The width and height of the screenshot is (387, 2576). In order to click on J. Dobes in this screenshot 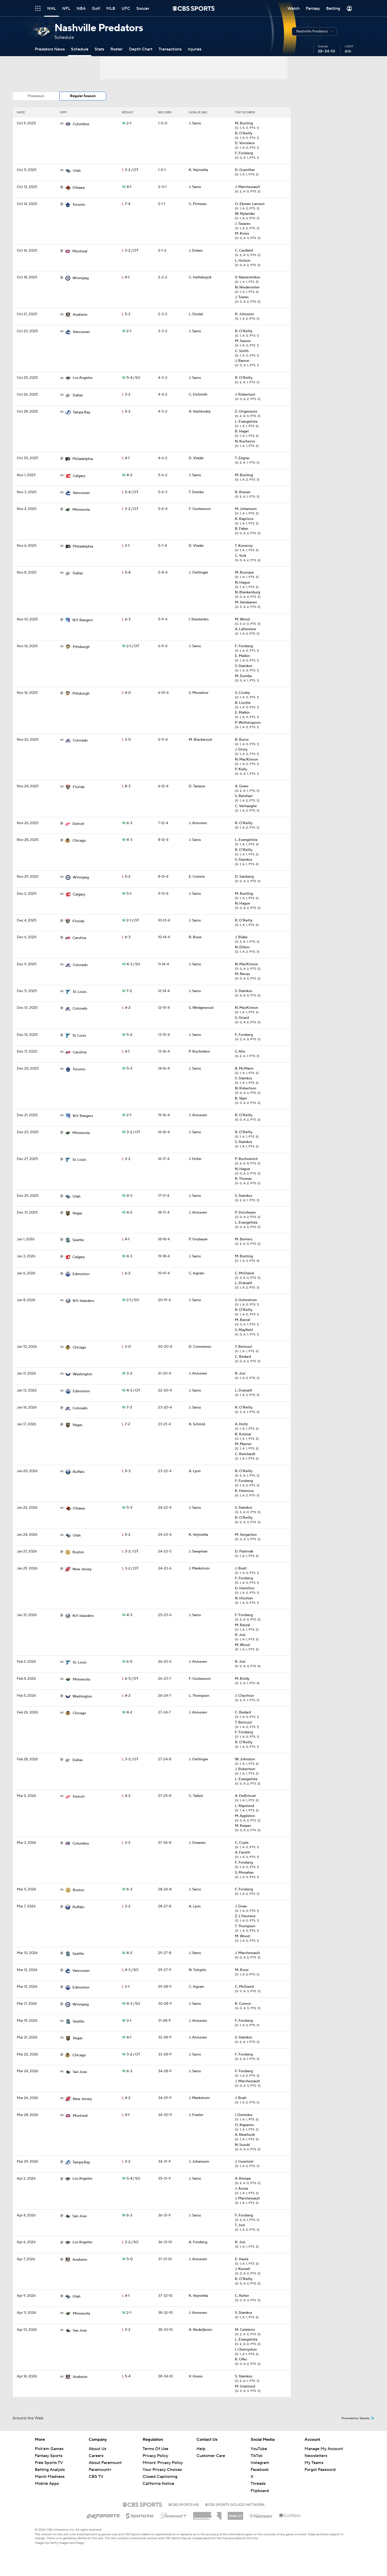, I will do `click(196, 250)`.